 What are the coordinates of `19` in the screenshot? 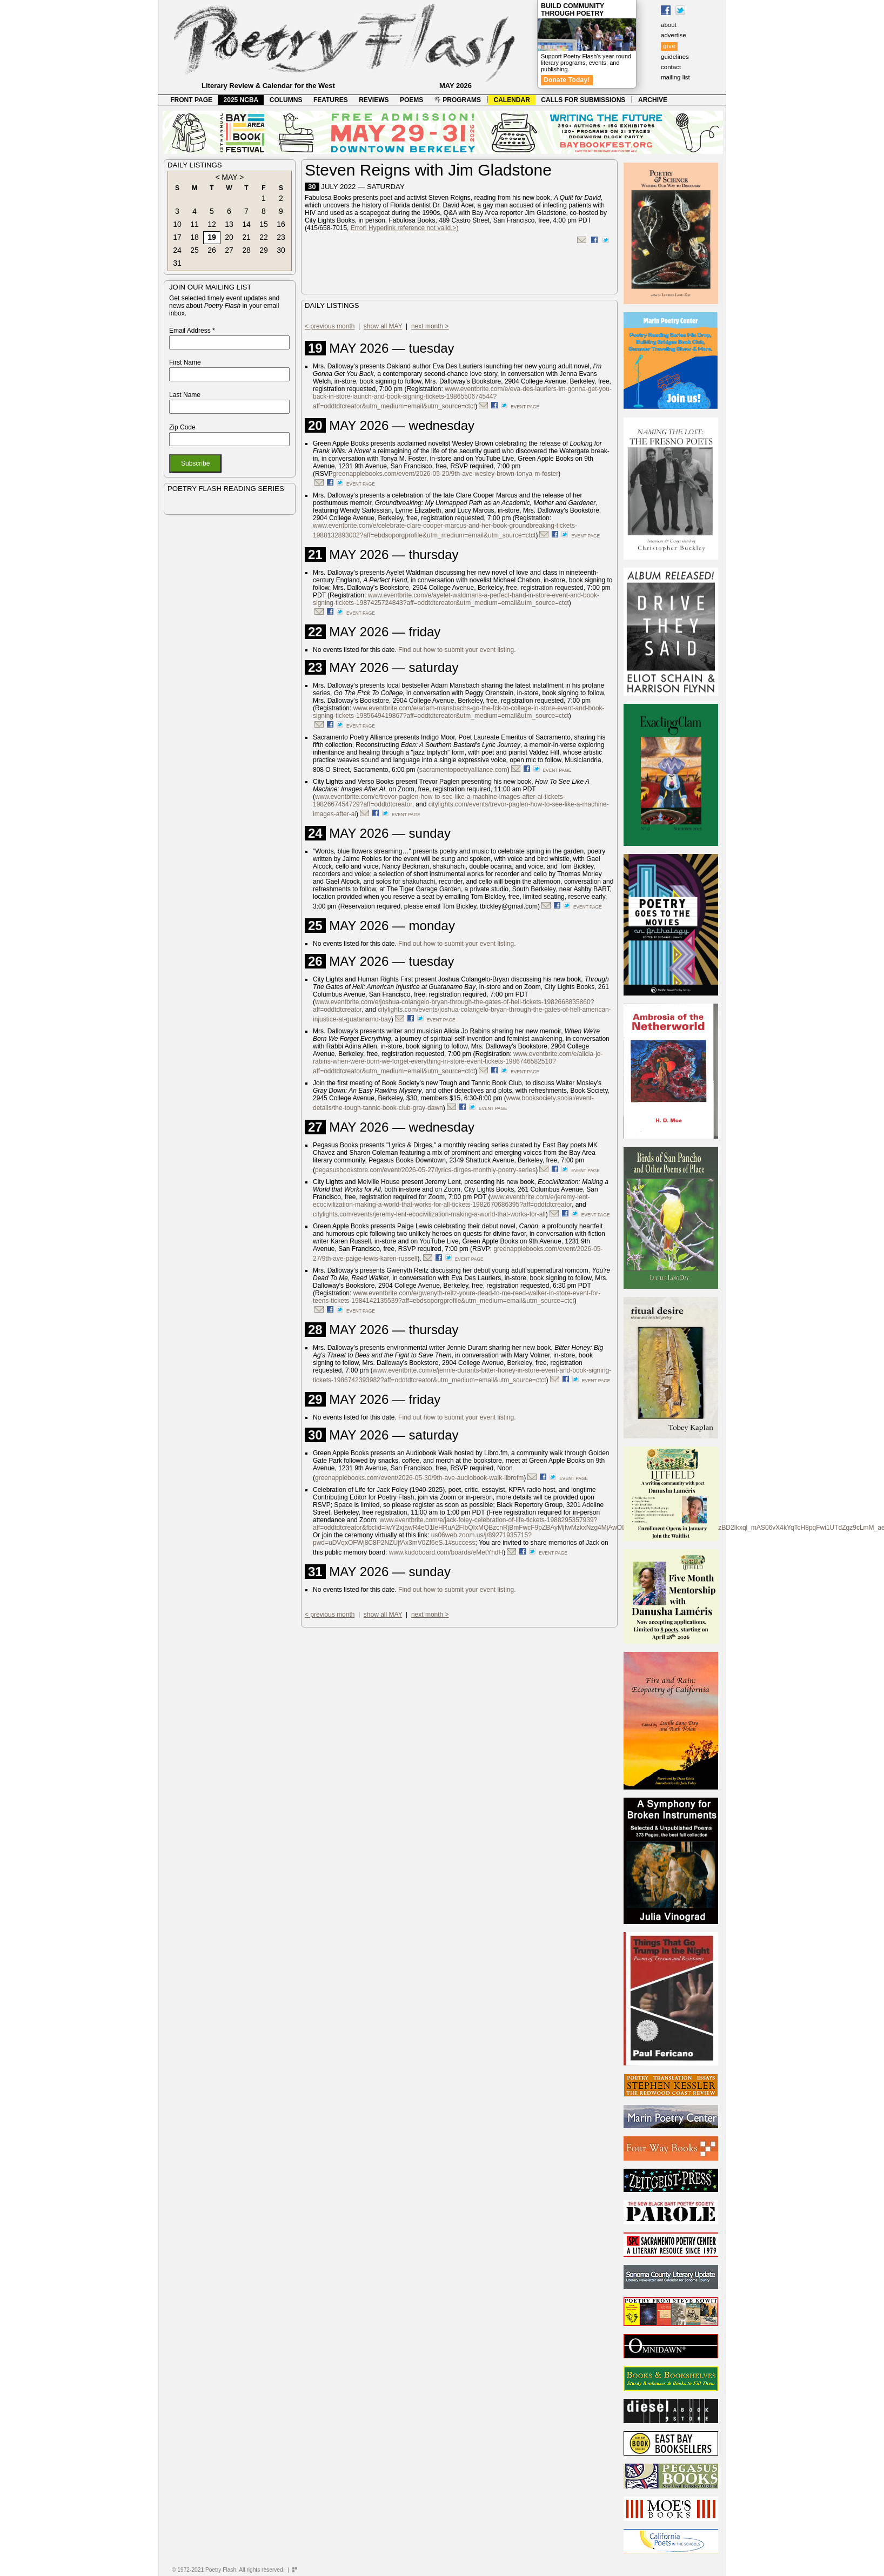 It's located at (211, 237).